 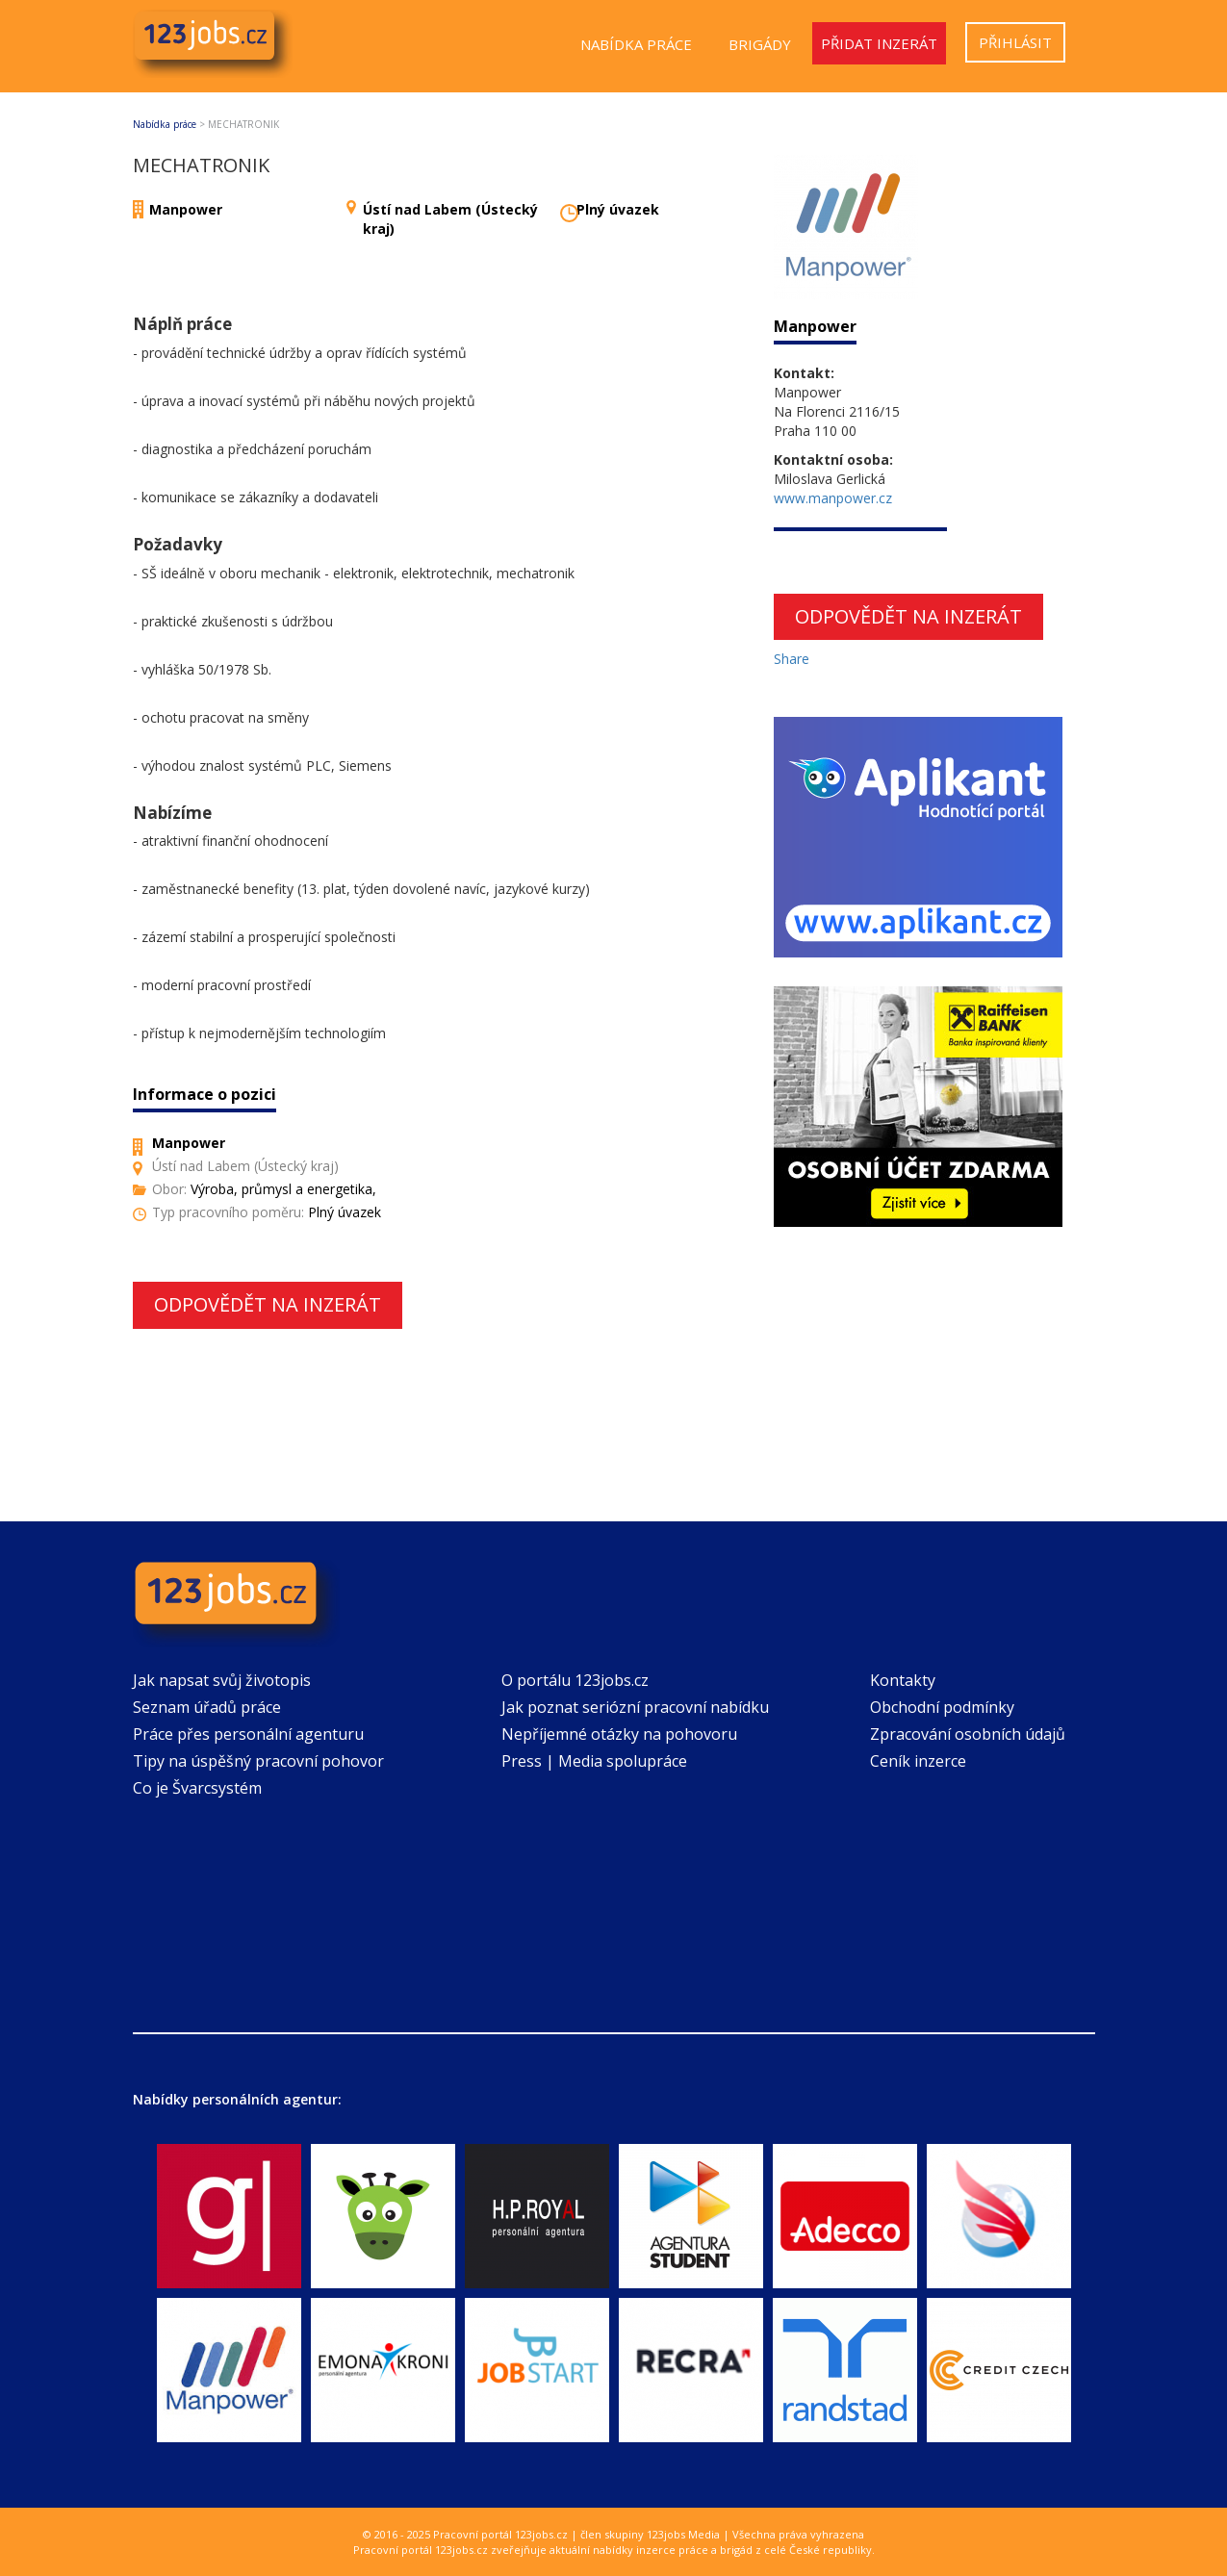 What do you see at coordinates (594, 1761) in the screenshot?
I see `Press | Media spolupráce` at bounding box center [594, 1761].